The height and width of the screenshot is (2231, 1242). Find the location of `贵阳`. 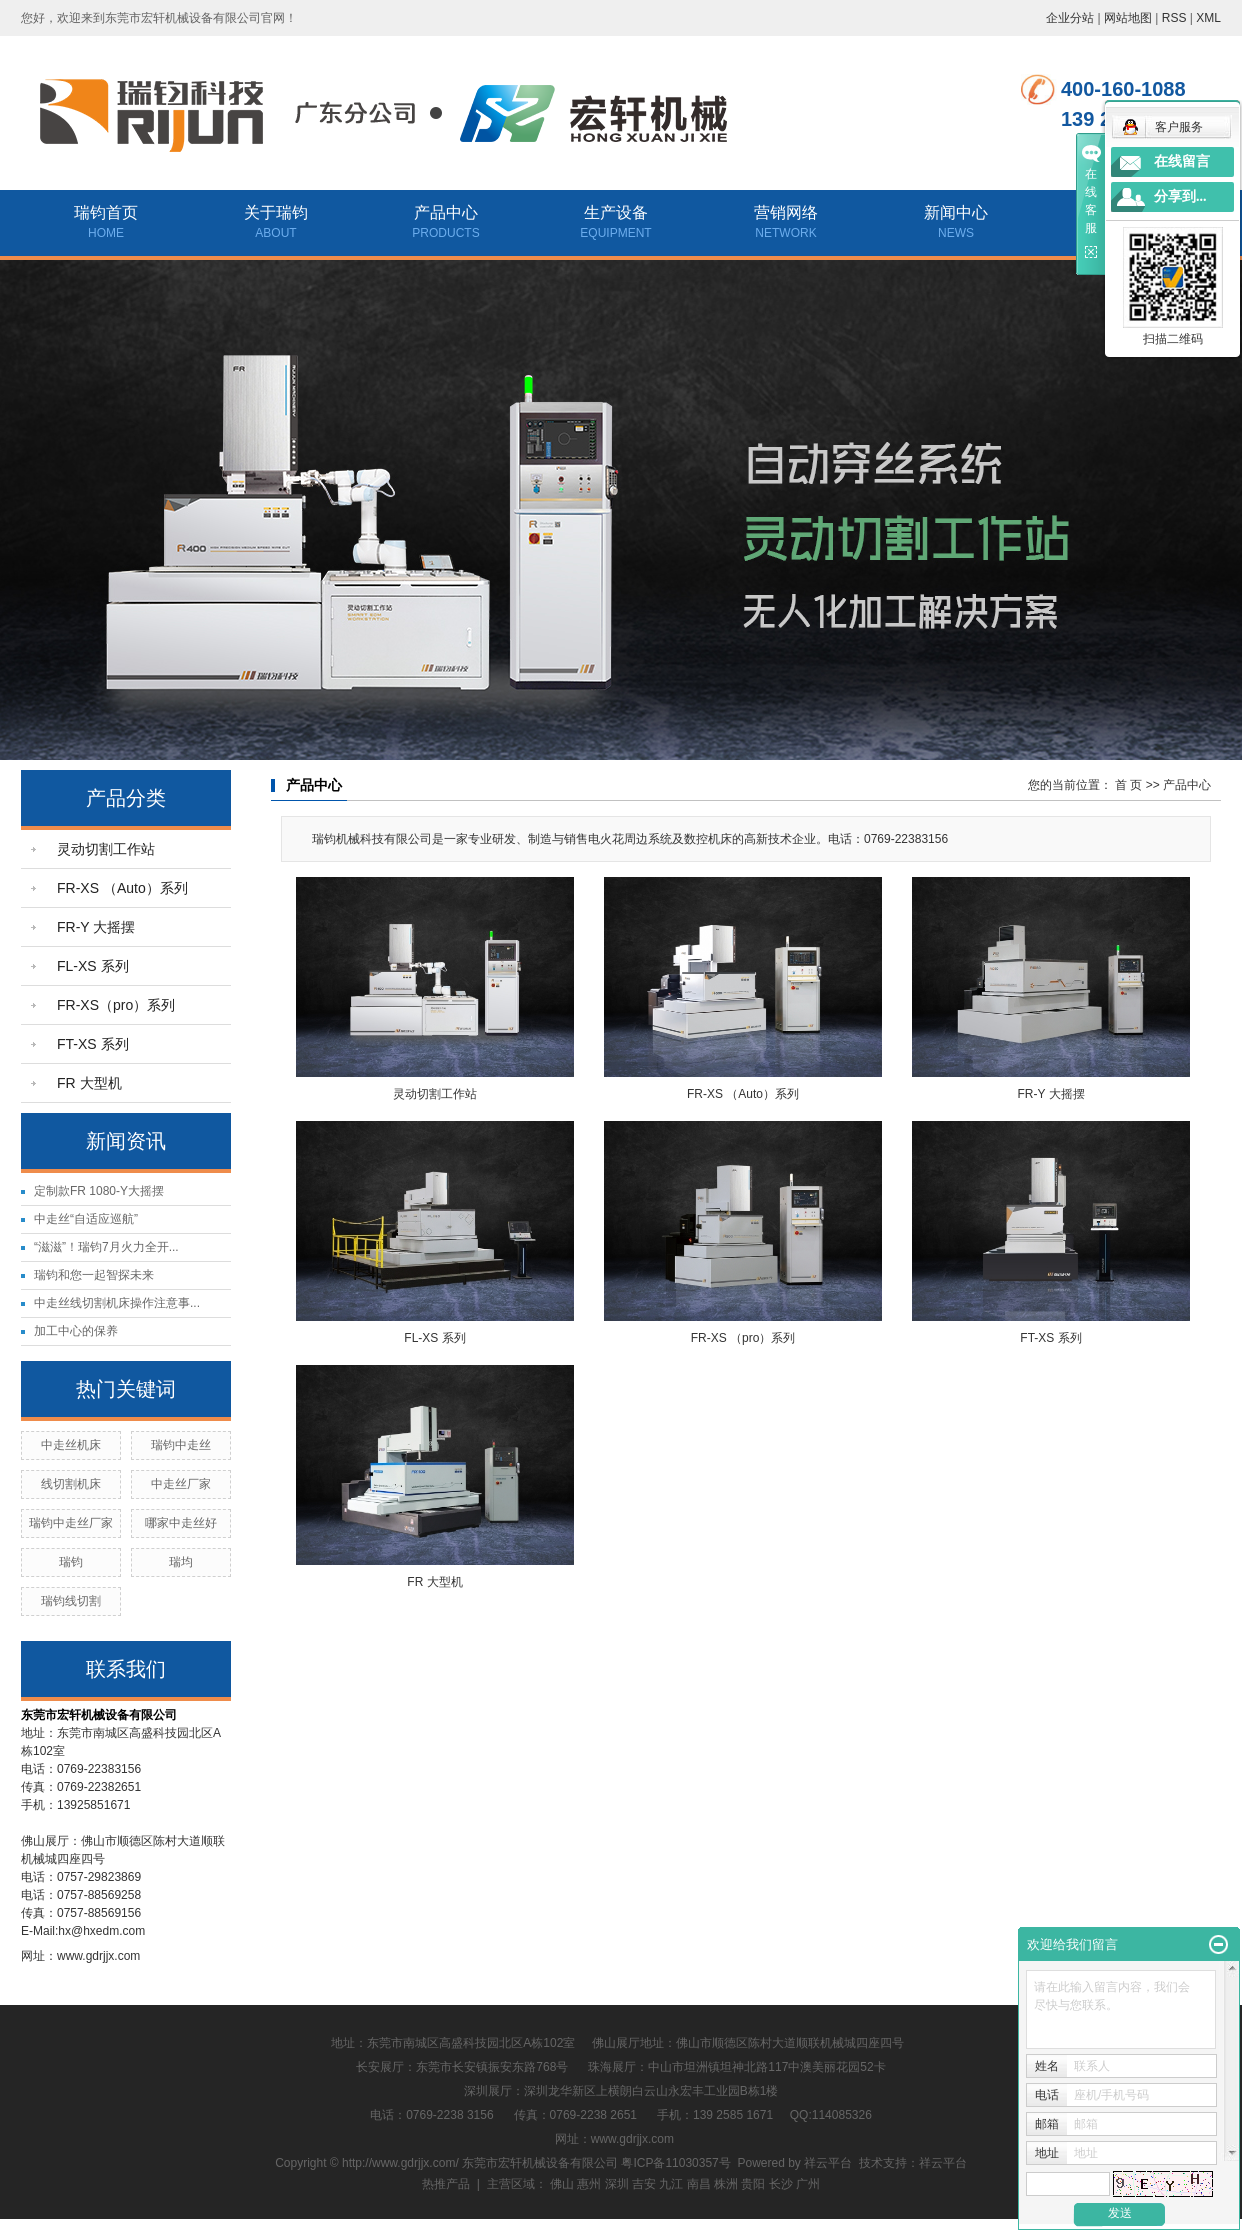

贵阳 is located at coordinates (753, 2184).